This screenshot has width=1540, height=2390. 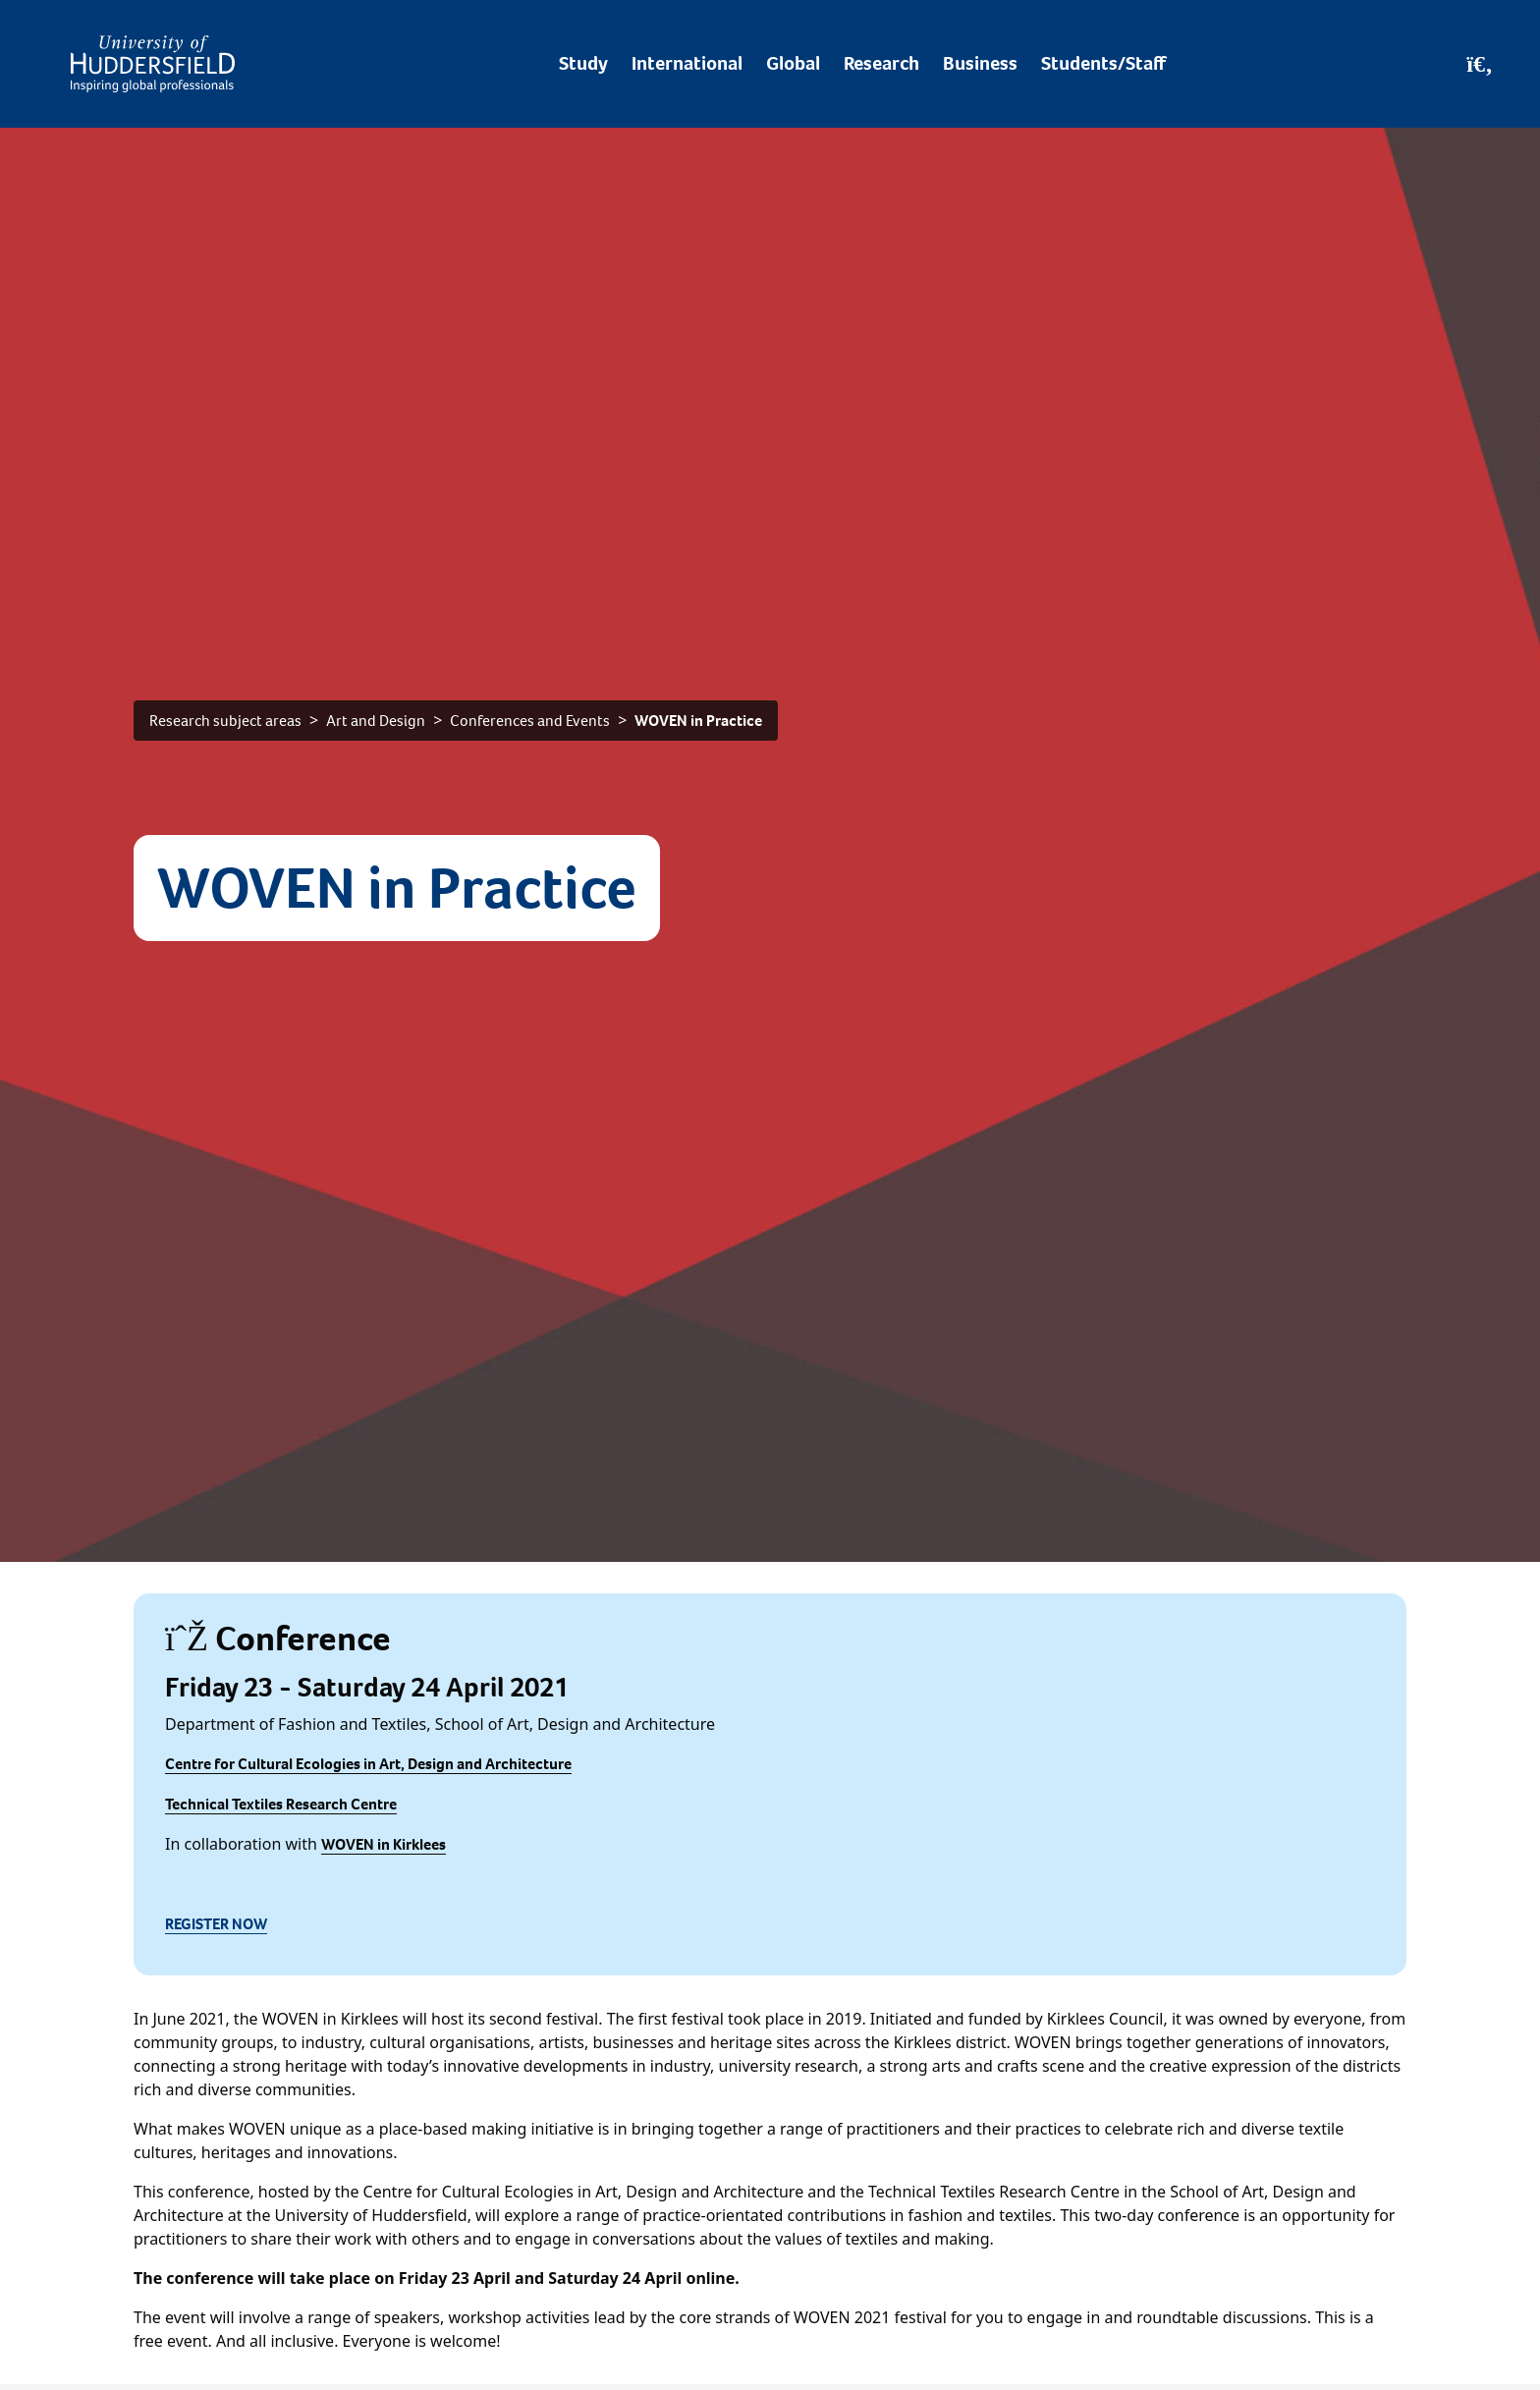 I want to click on REGISTER NOW, so click(x=216, y=1924).